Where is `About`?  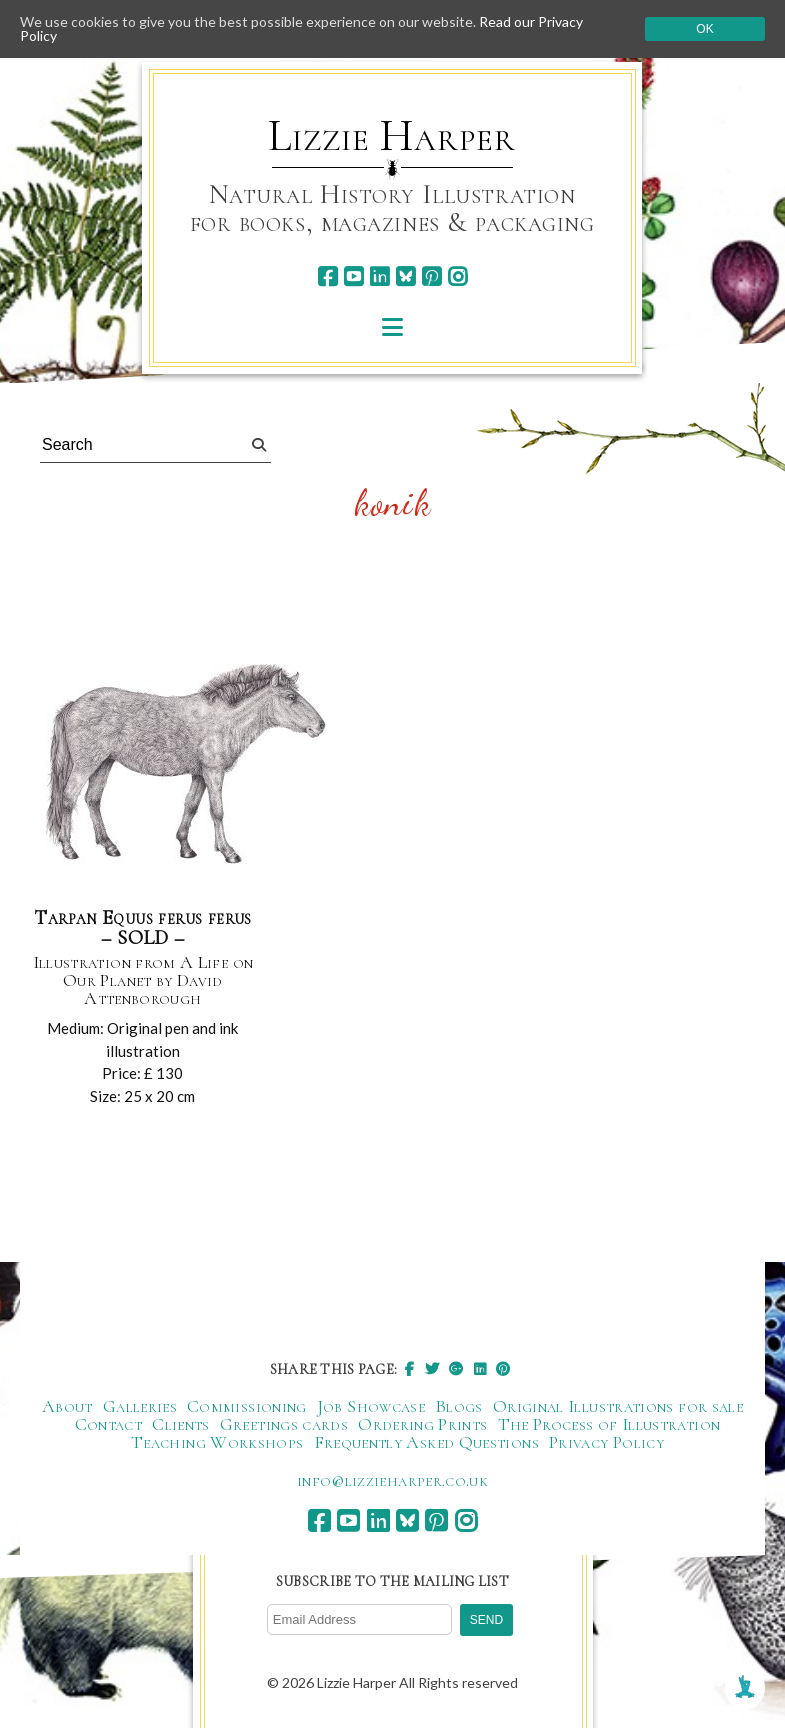
About is located at coordinates (67, 1406).